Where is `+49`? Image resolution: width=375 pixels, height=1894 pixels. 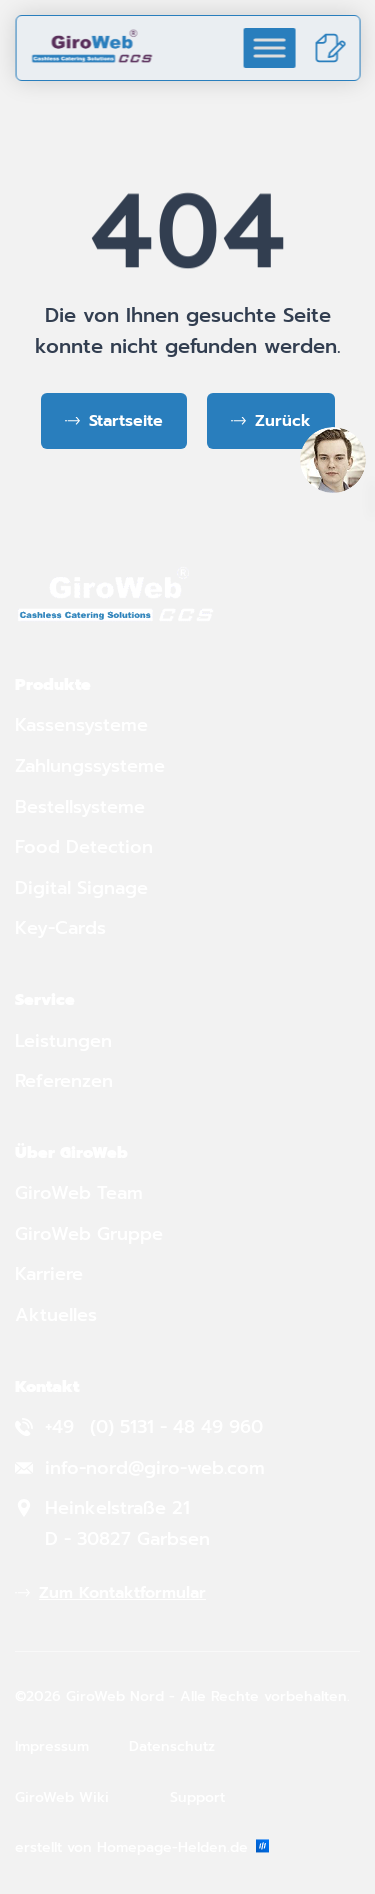
+49 is located at coordinates (62, 1427).